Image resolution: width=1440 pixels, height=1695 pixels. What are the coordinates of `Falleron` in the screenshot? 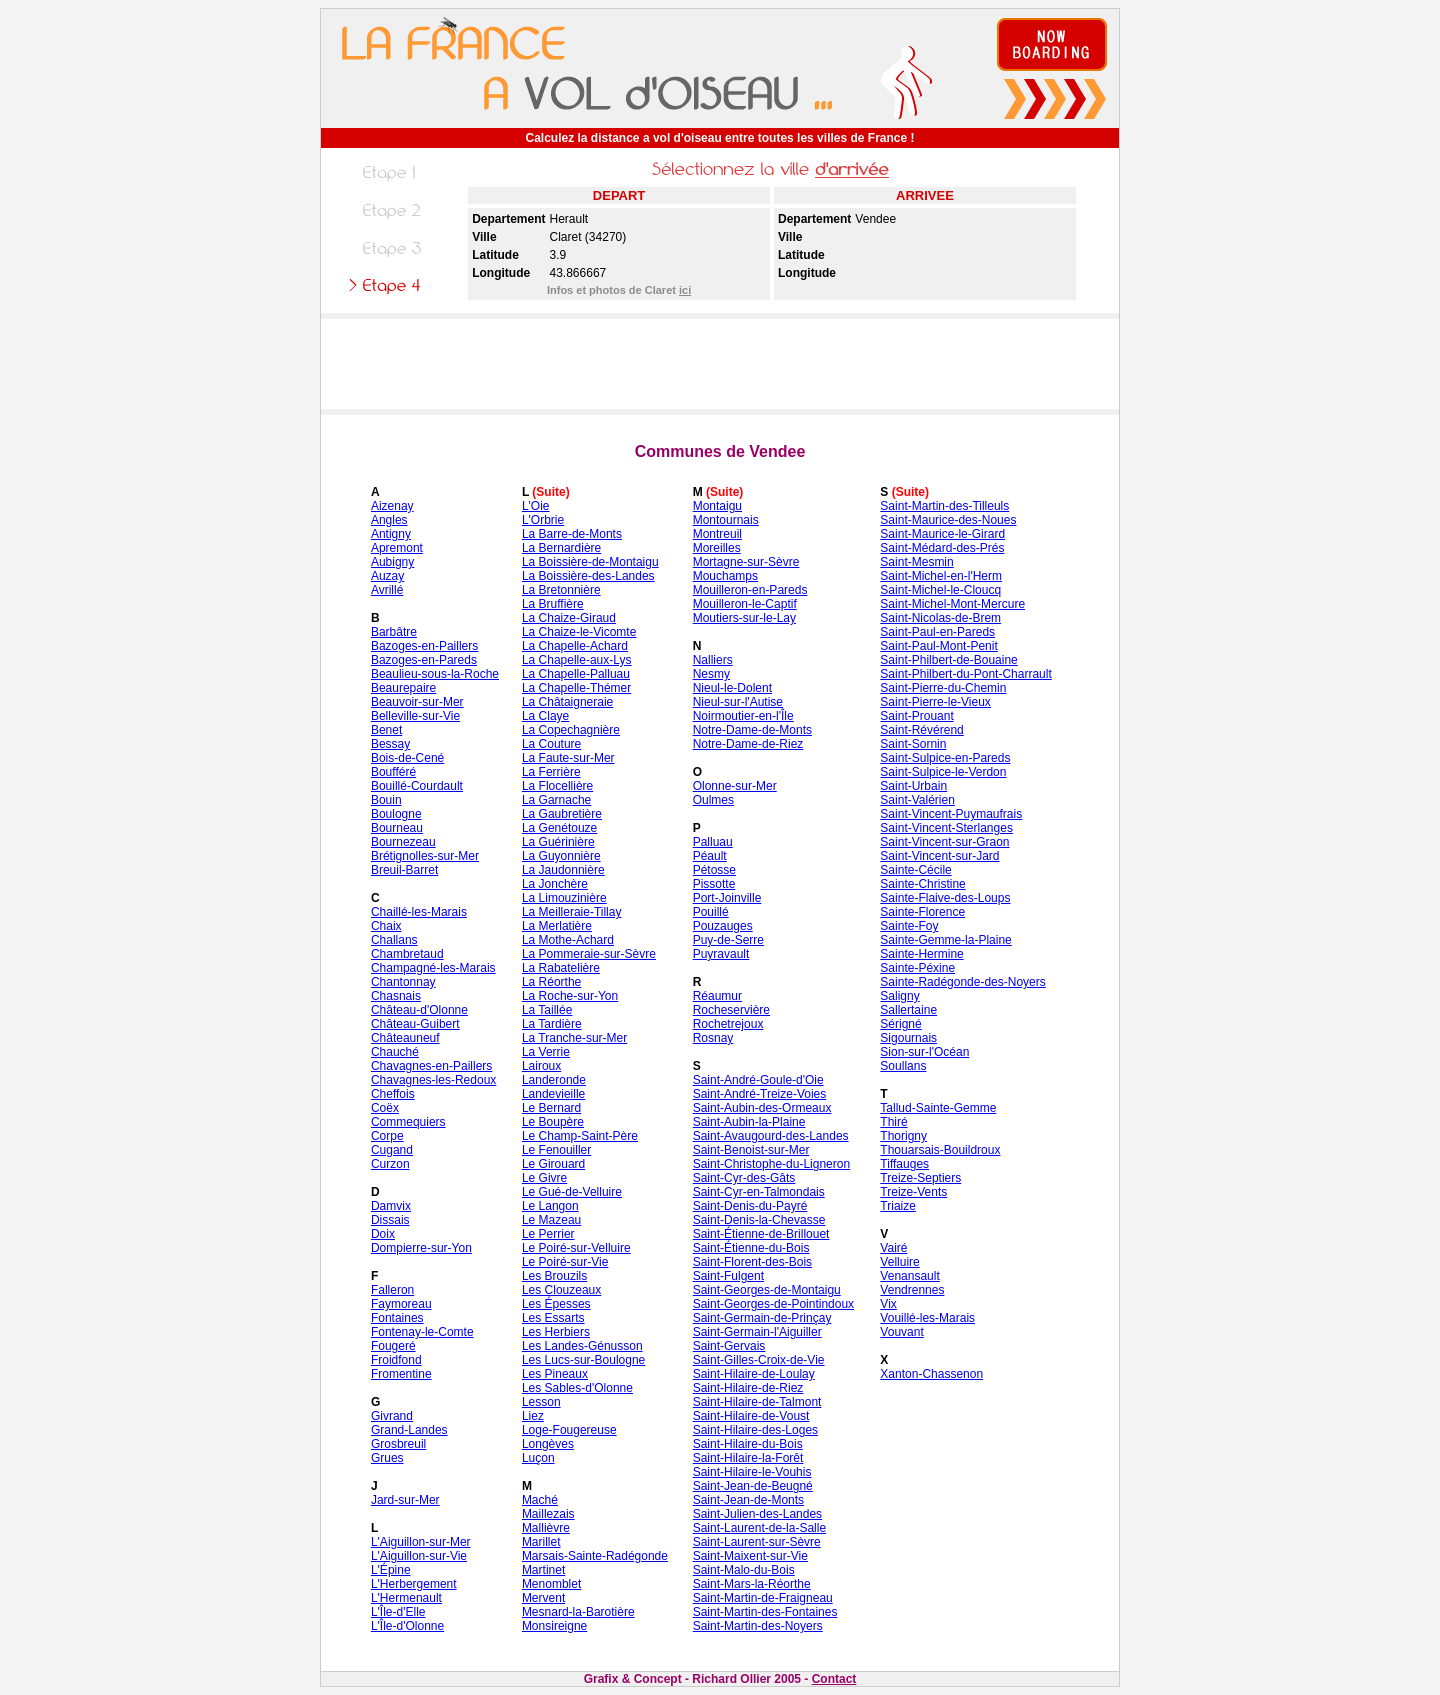 It's located at (392, 1290).